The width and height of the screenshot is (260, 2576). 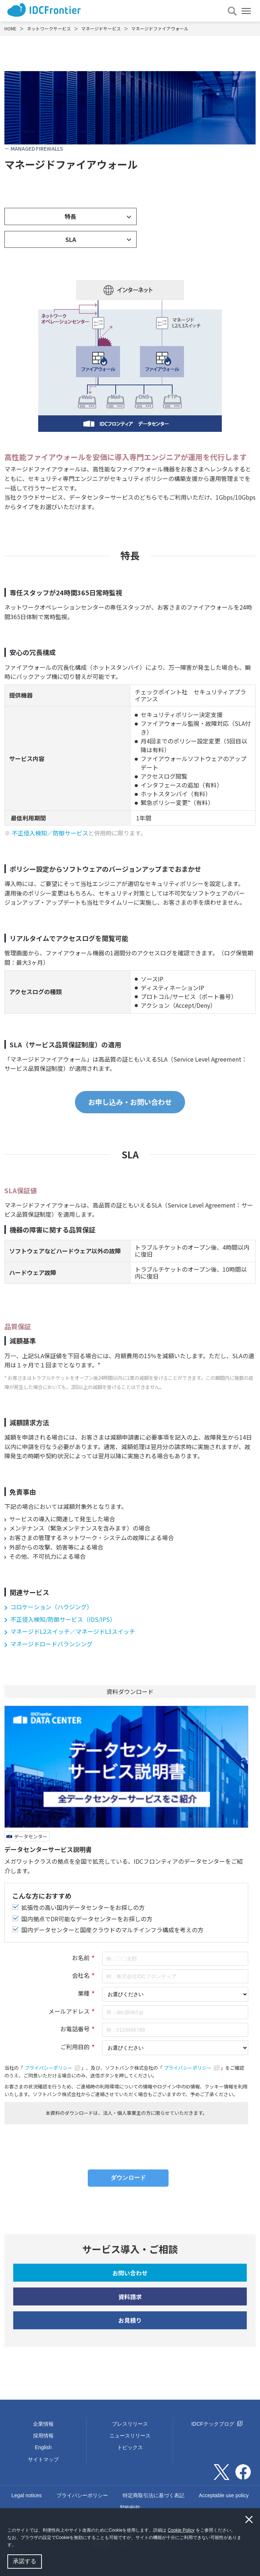 I want to click on サイトマップ, so click(x=43, y=2459).